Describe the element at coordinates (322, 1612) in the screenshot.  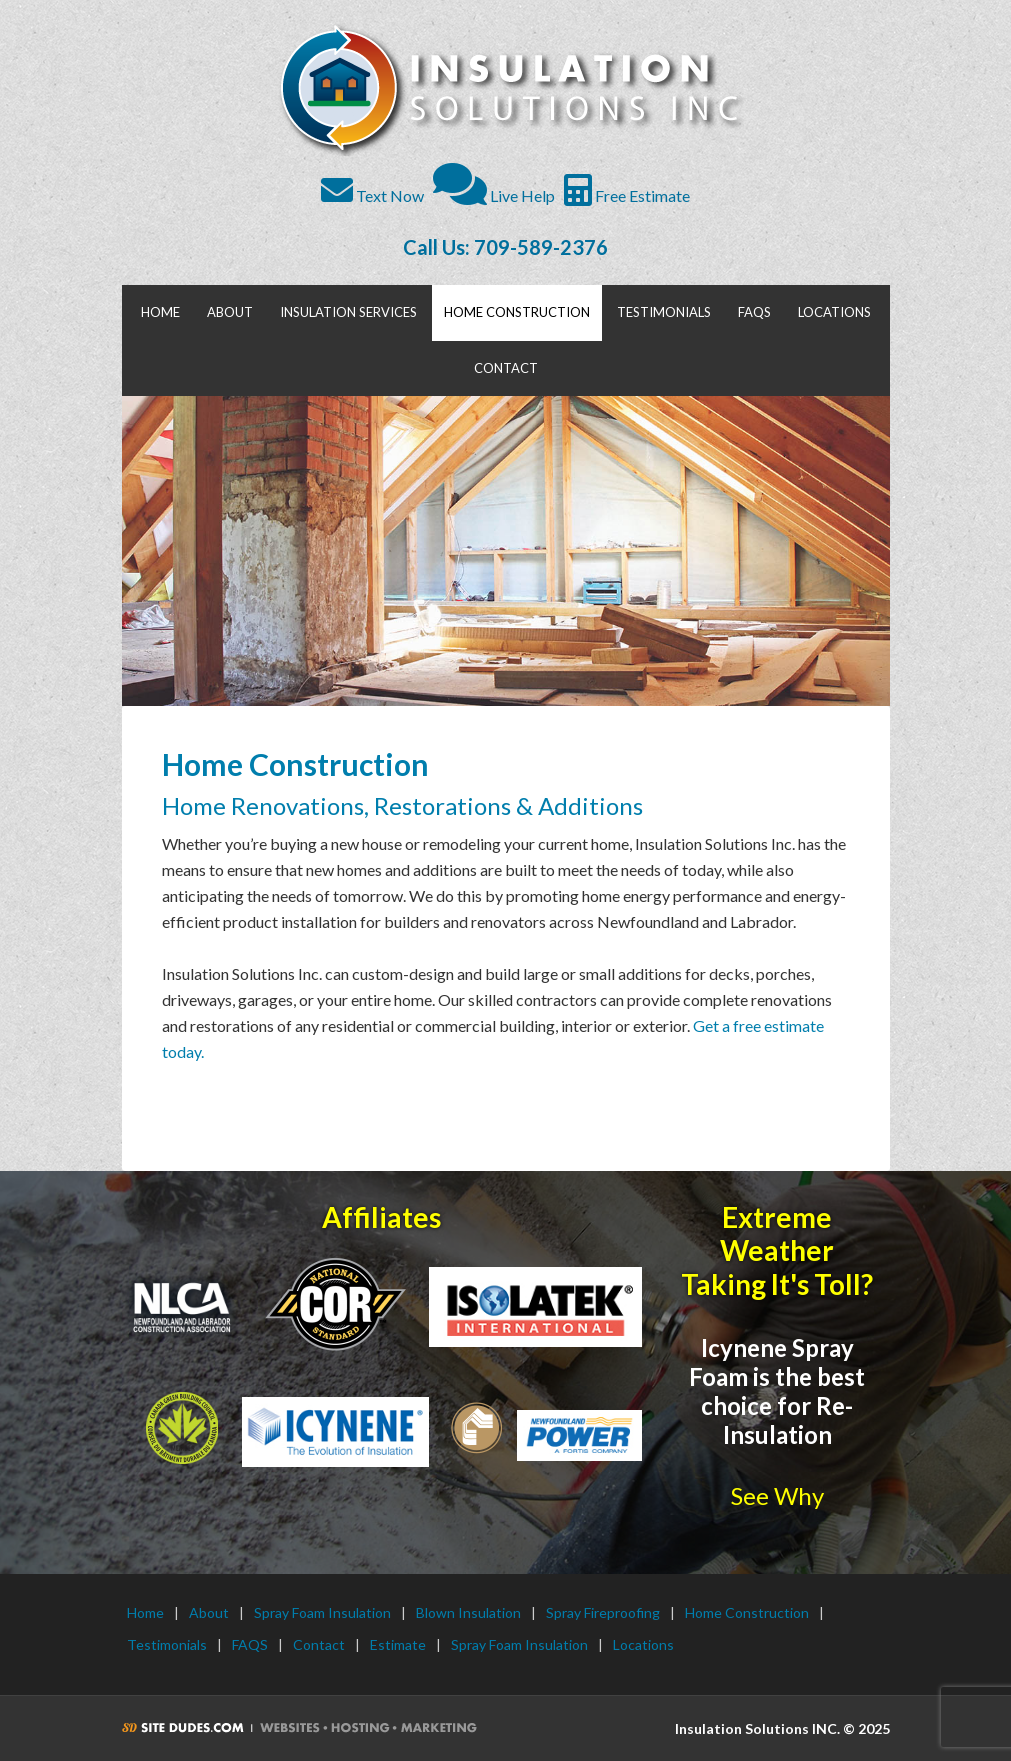
I see `Spray Foam Insulation` at that location.